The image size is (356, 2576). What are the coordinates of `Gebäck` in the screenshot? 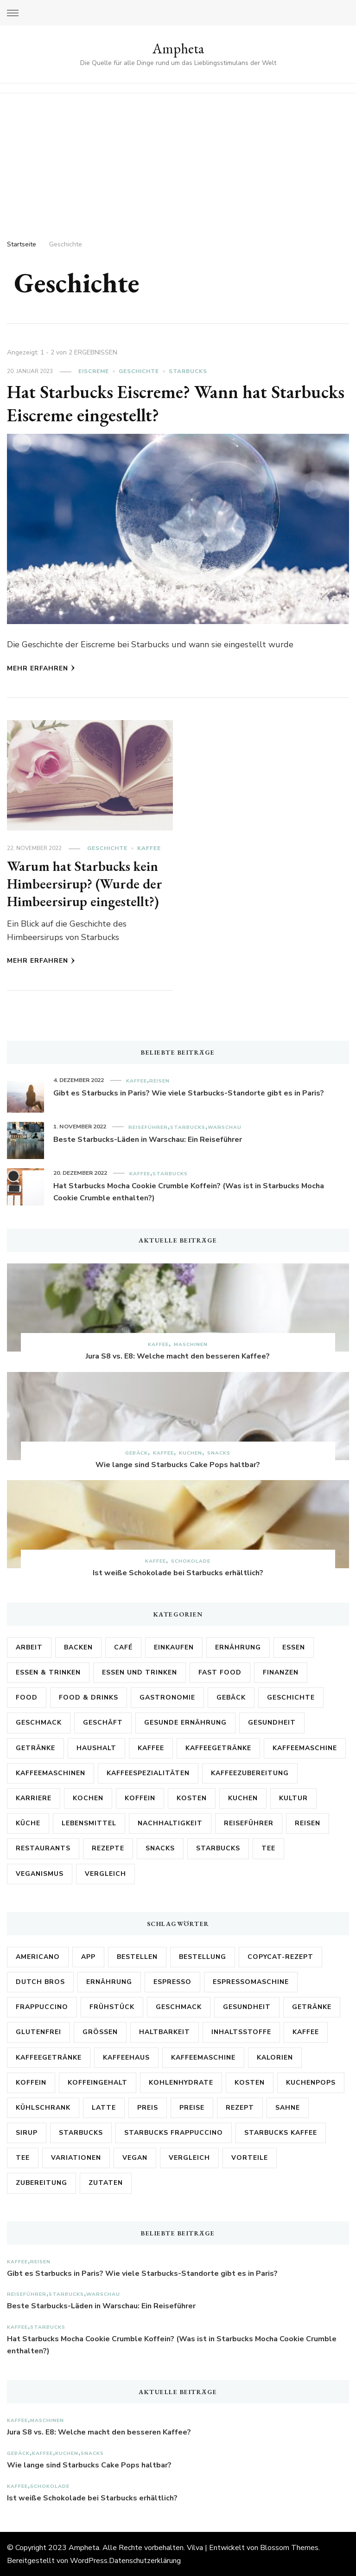 It's located at (136, 1452).